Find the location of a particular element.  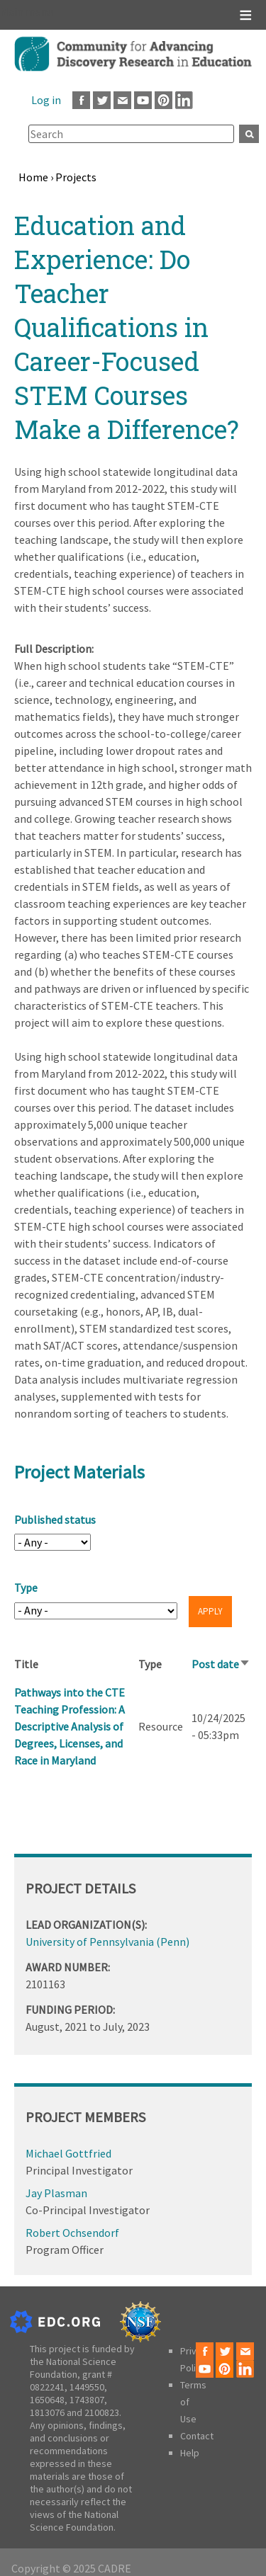

Michael Gottfried is located at coordinates (68, 2153).